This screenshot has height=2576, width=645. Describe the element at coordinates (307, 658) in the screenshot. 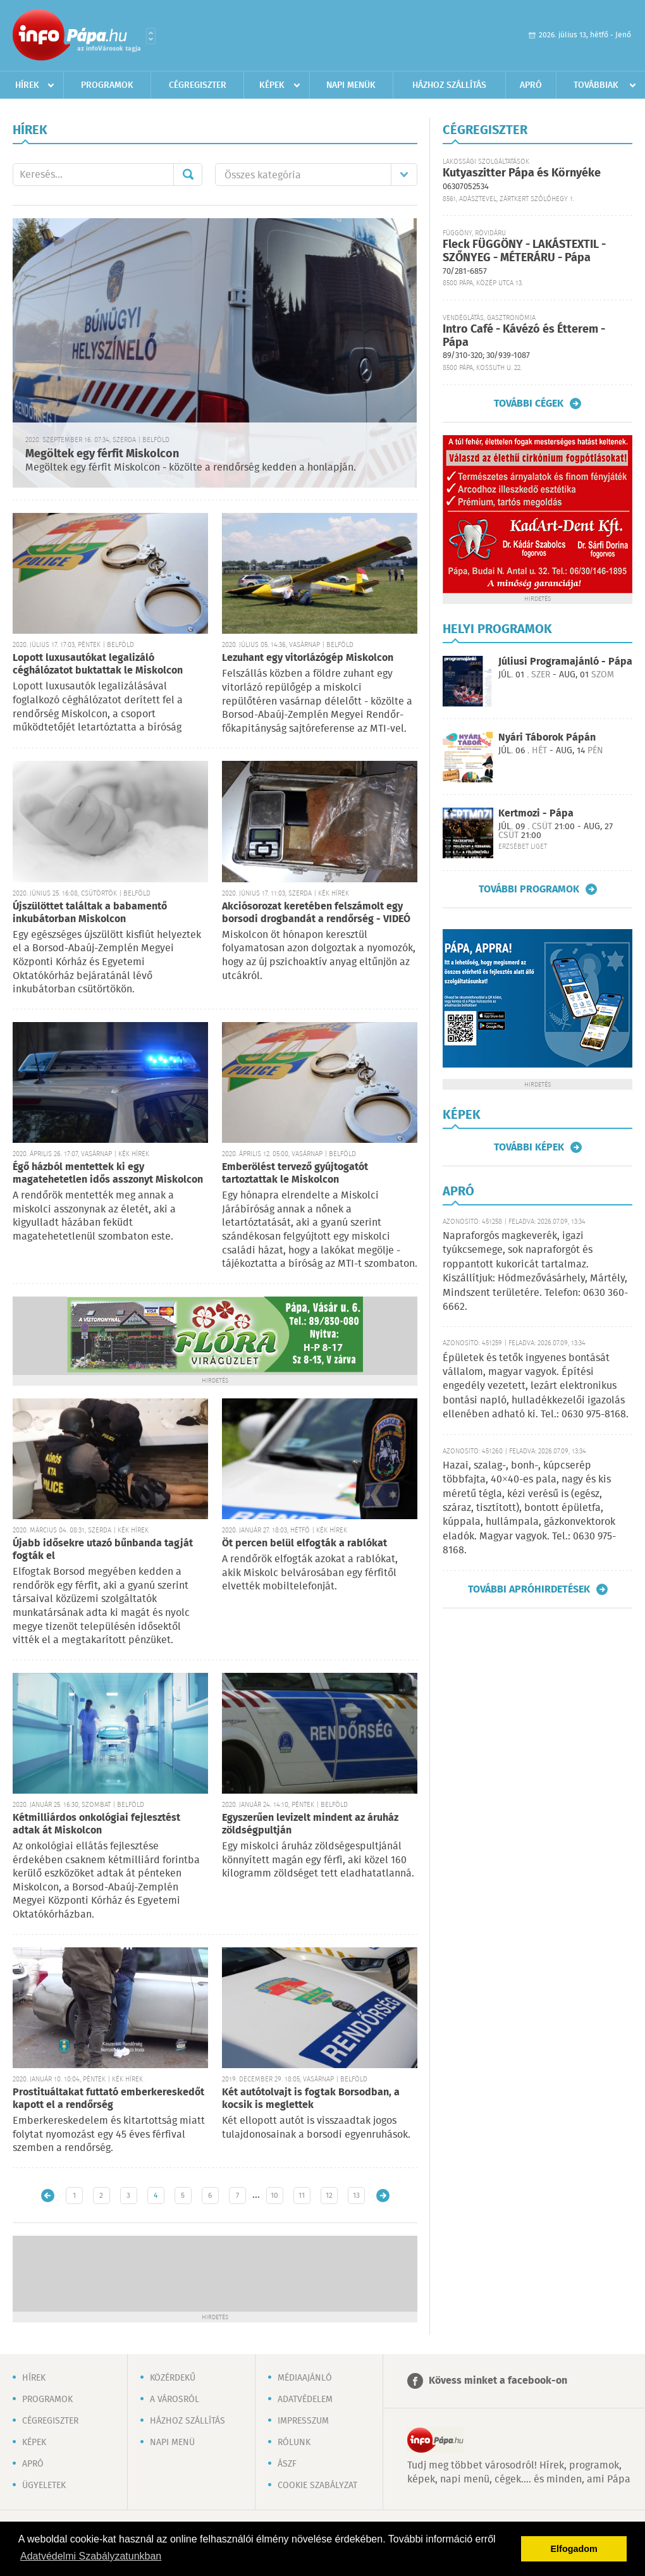

I see `Lezuhant egy vitorlázógép Miskolcon` at that location.